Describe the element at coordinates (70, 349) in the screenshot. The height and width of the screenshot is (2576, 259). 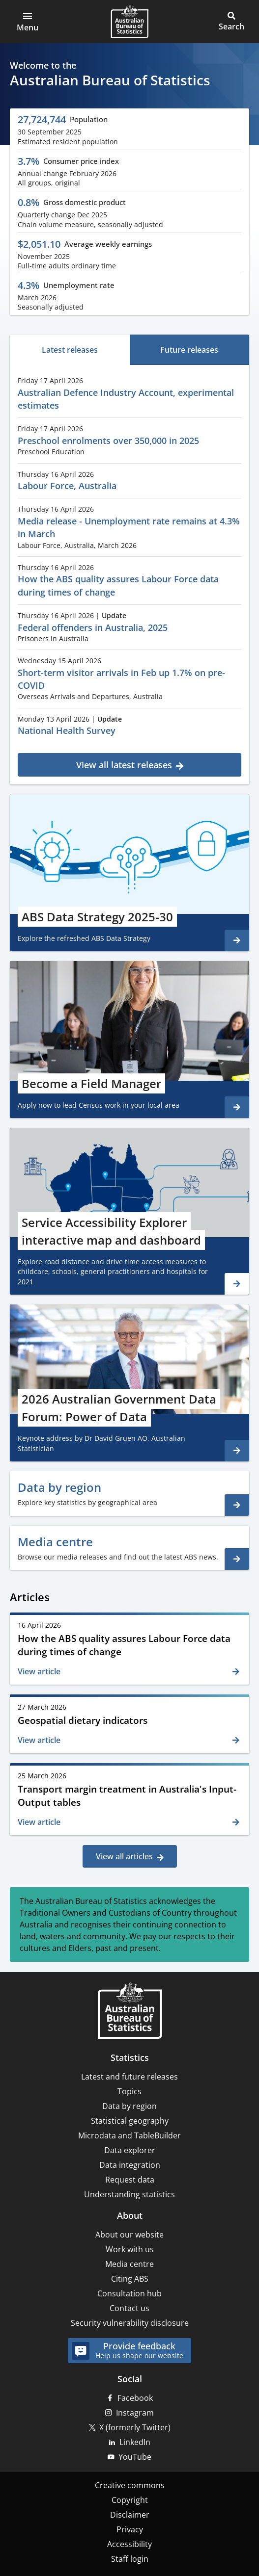
I see `Latest releases` at that location.